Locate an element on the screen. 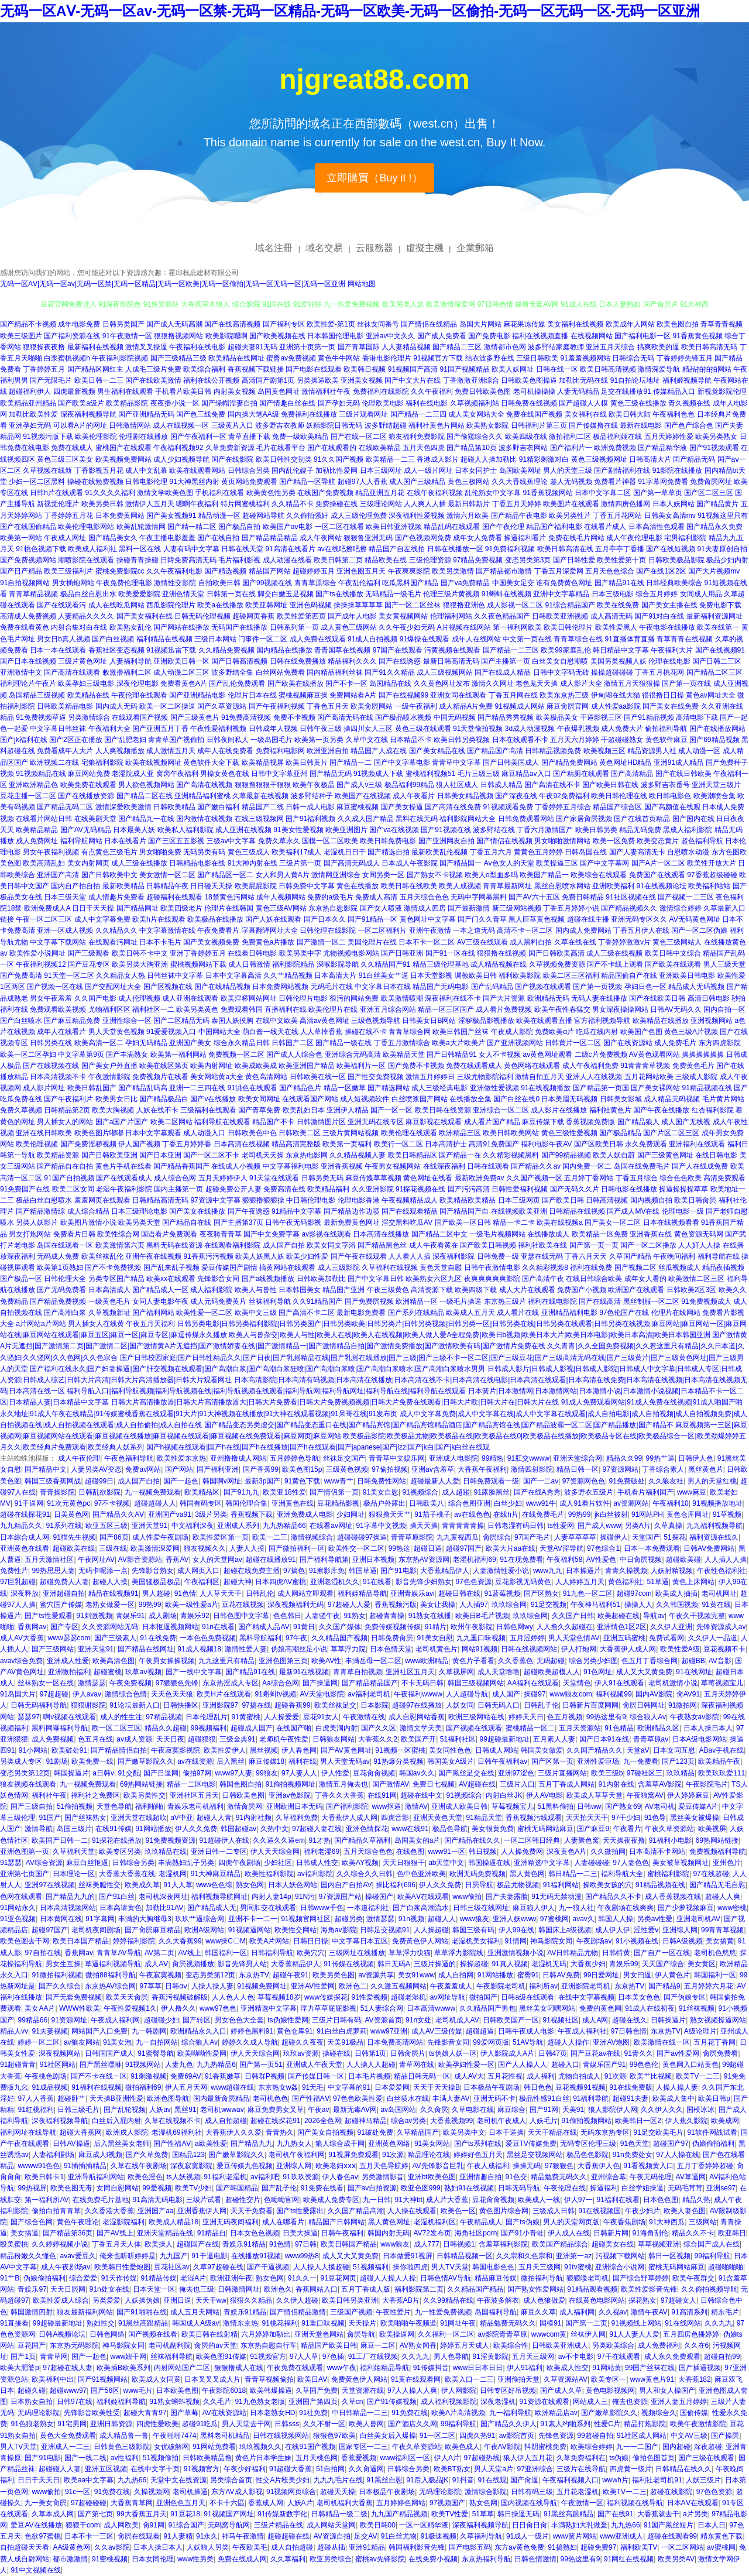  91极速视频 is located at coordinates (438, 2536).